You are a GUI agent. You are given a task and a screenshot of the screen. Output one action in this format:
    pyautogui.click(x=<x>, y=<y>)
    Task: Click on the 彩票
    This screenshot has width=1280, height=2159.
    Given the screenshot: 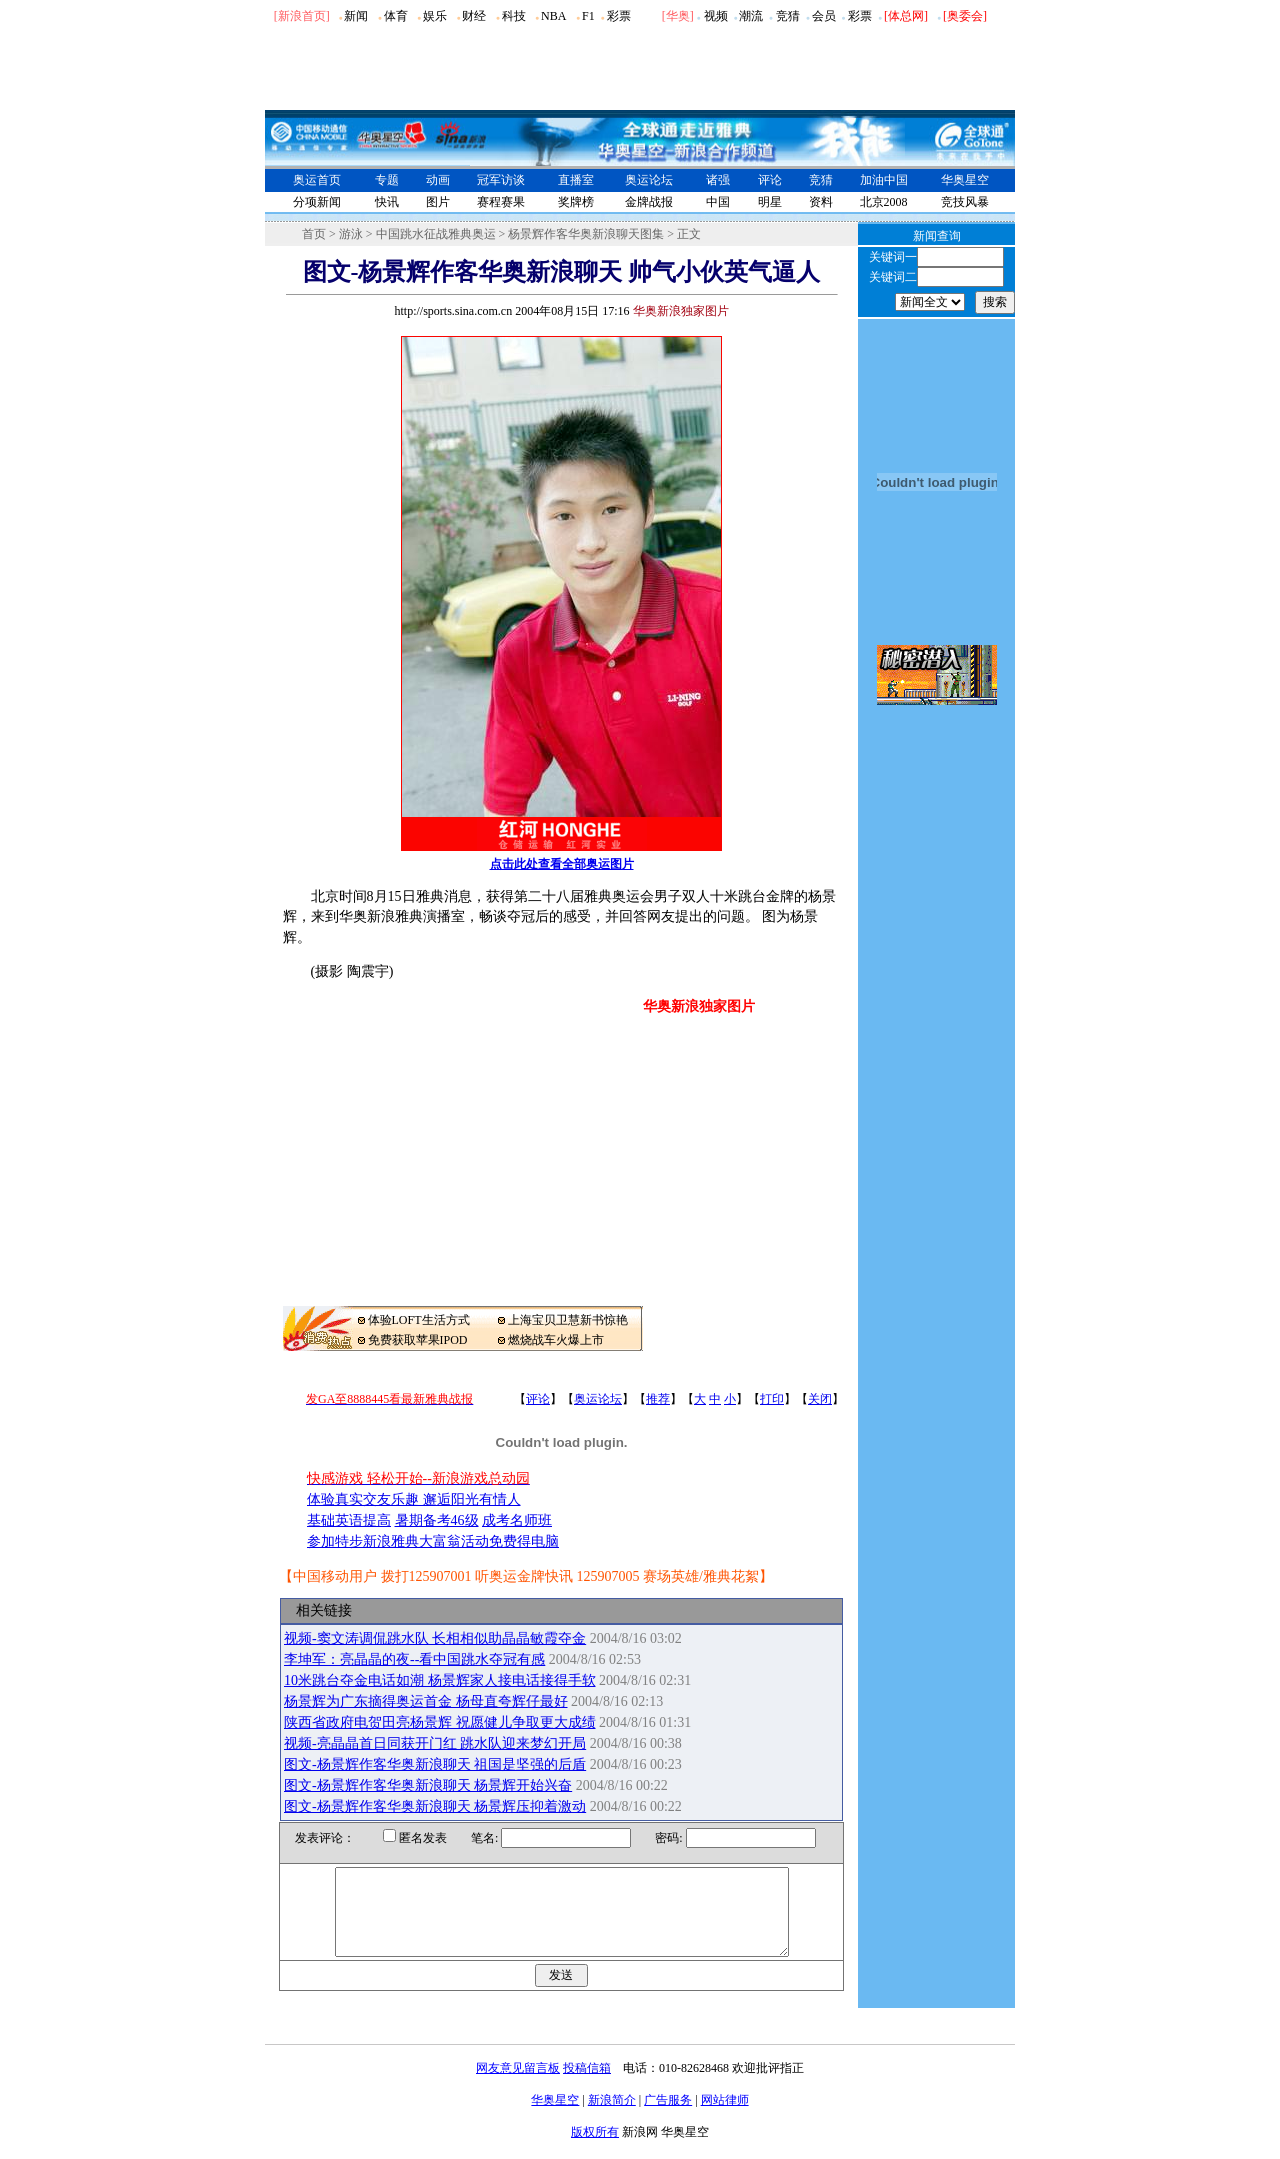 What is the action you would take?
    pyautogui.click(x=619, y=16)
    